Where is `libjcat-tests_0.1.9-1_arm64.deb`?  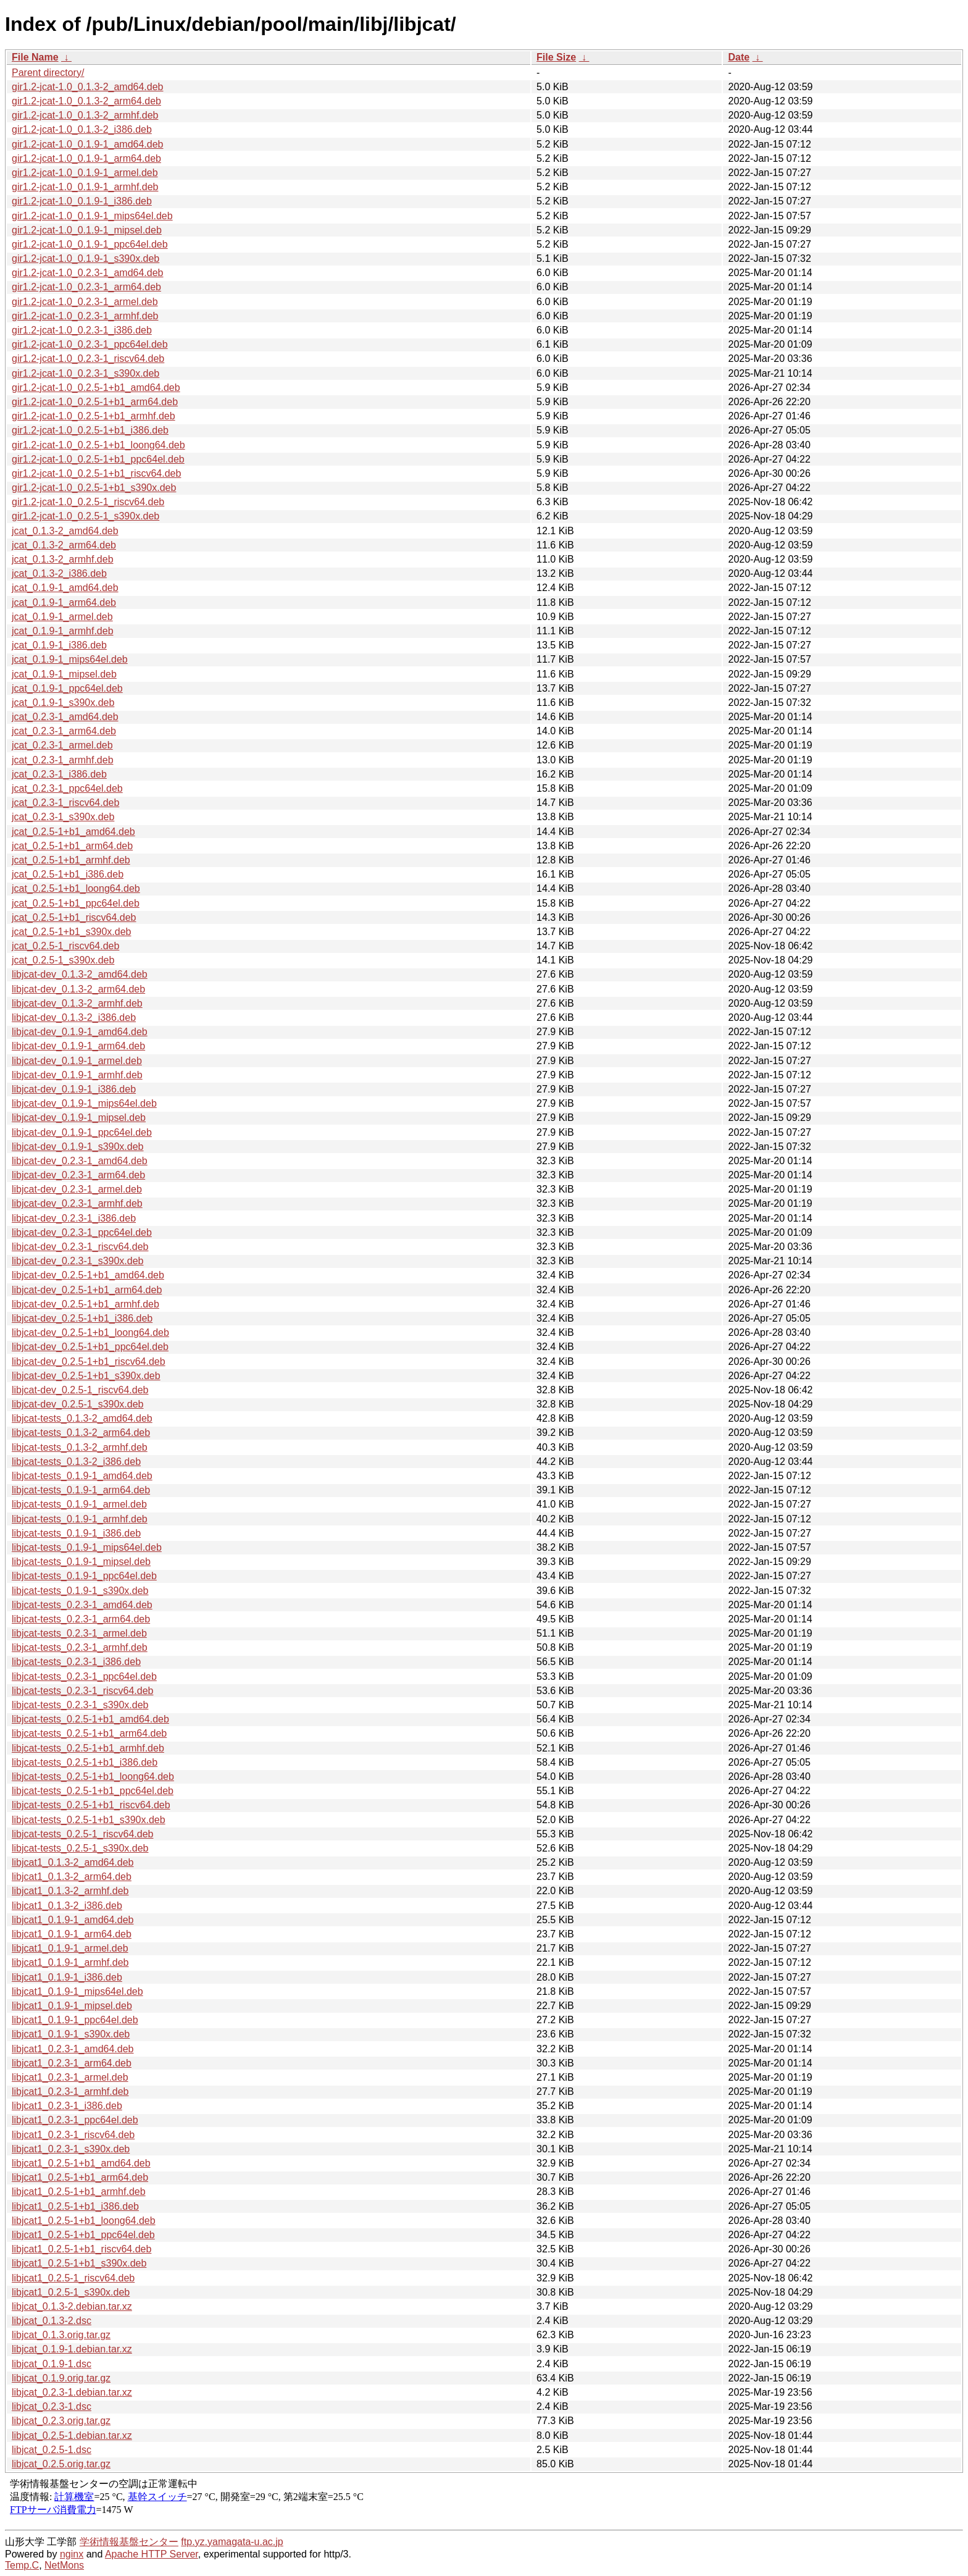
libjcat-tests_0.1.9-1_arm64.deb is located at coordinates (81, 1490).